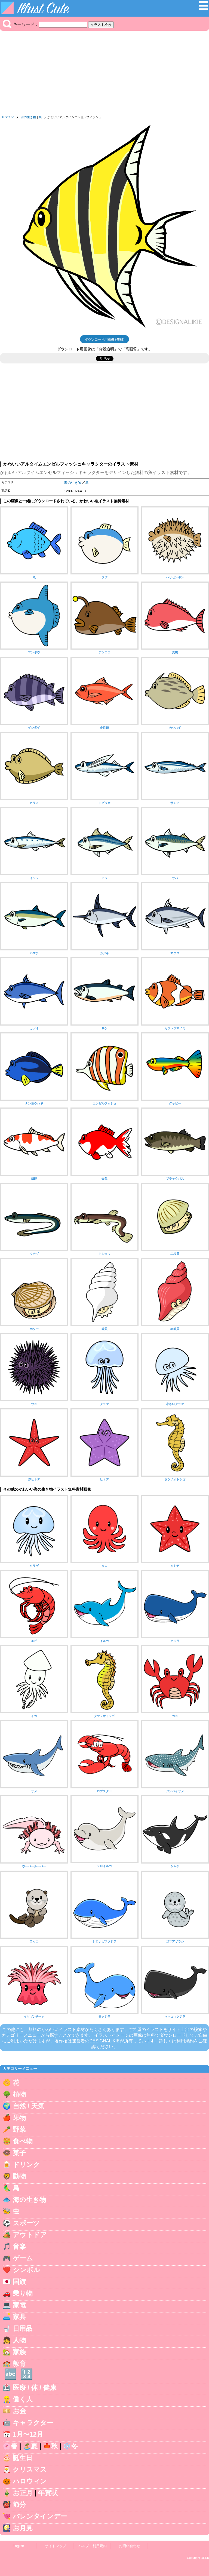 This screenshot has width=209, height=2576. Describe the element at coordinates (19, 2411) in the screenshot. I see `お金` at that location.